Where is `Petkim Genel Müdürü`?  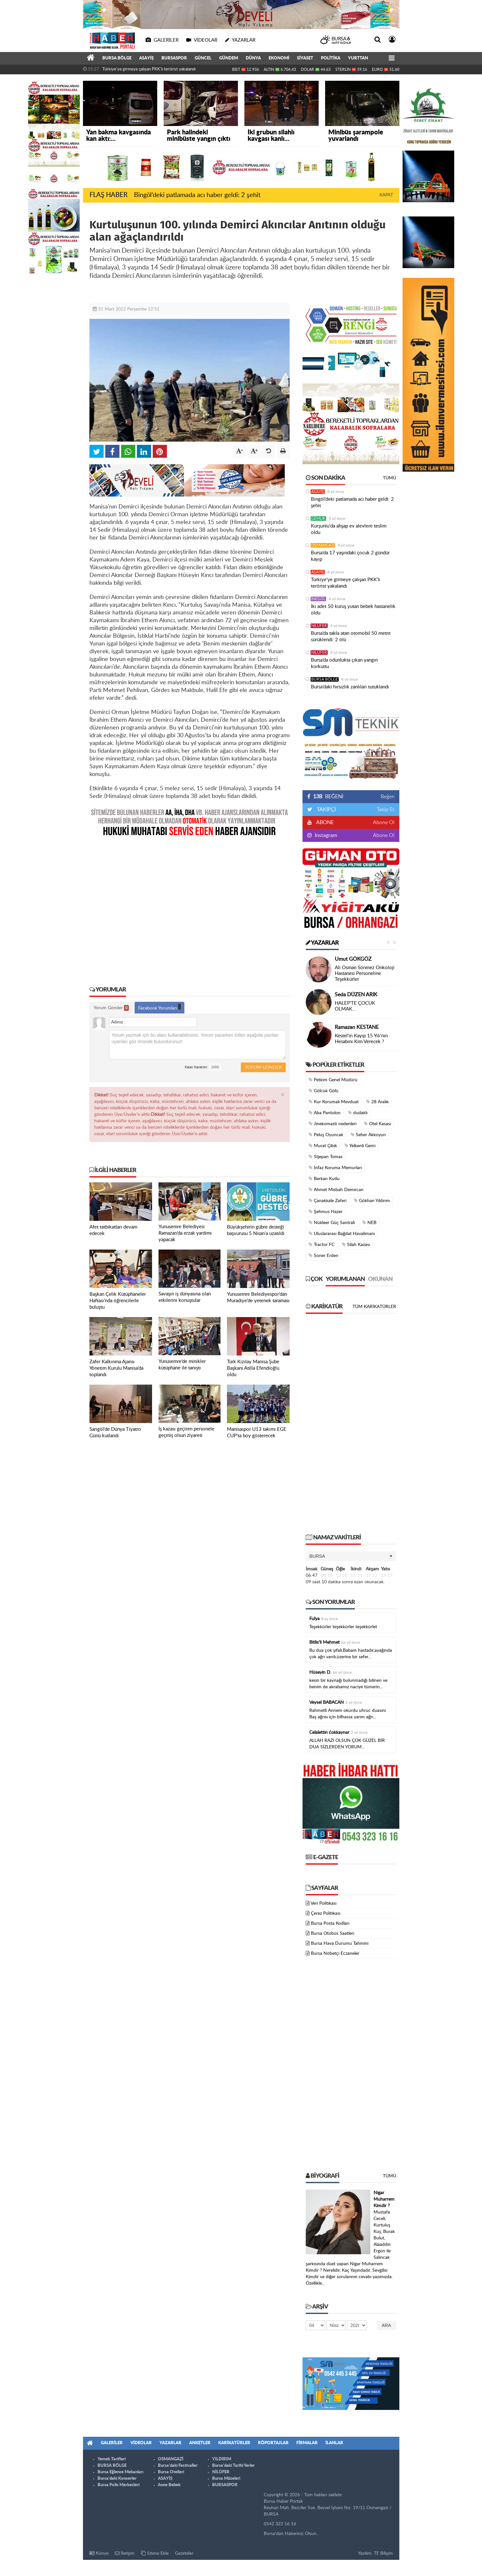 Petkim Genel Müdürü is located at coordinates (333, 1079).